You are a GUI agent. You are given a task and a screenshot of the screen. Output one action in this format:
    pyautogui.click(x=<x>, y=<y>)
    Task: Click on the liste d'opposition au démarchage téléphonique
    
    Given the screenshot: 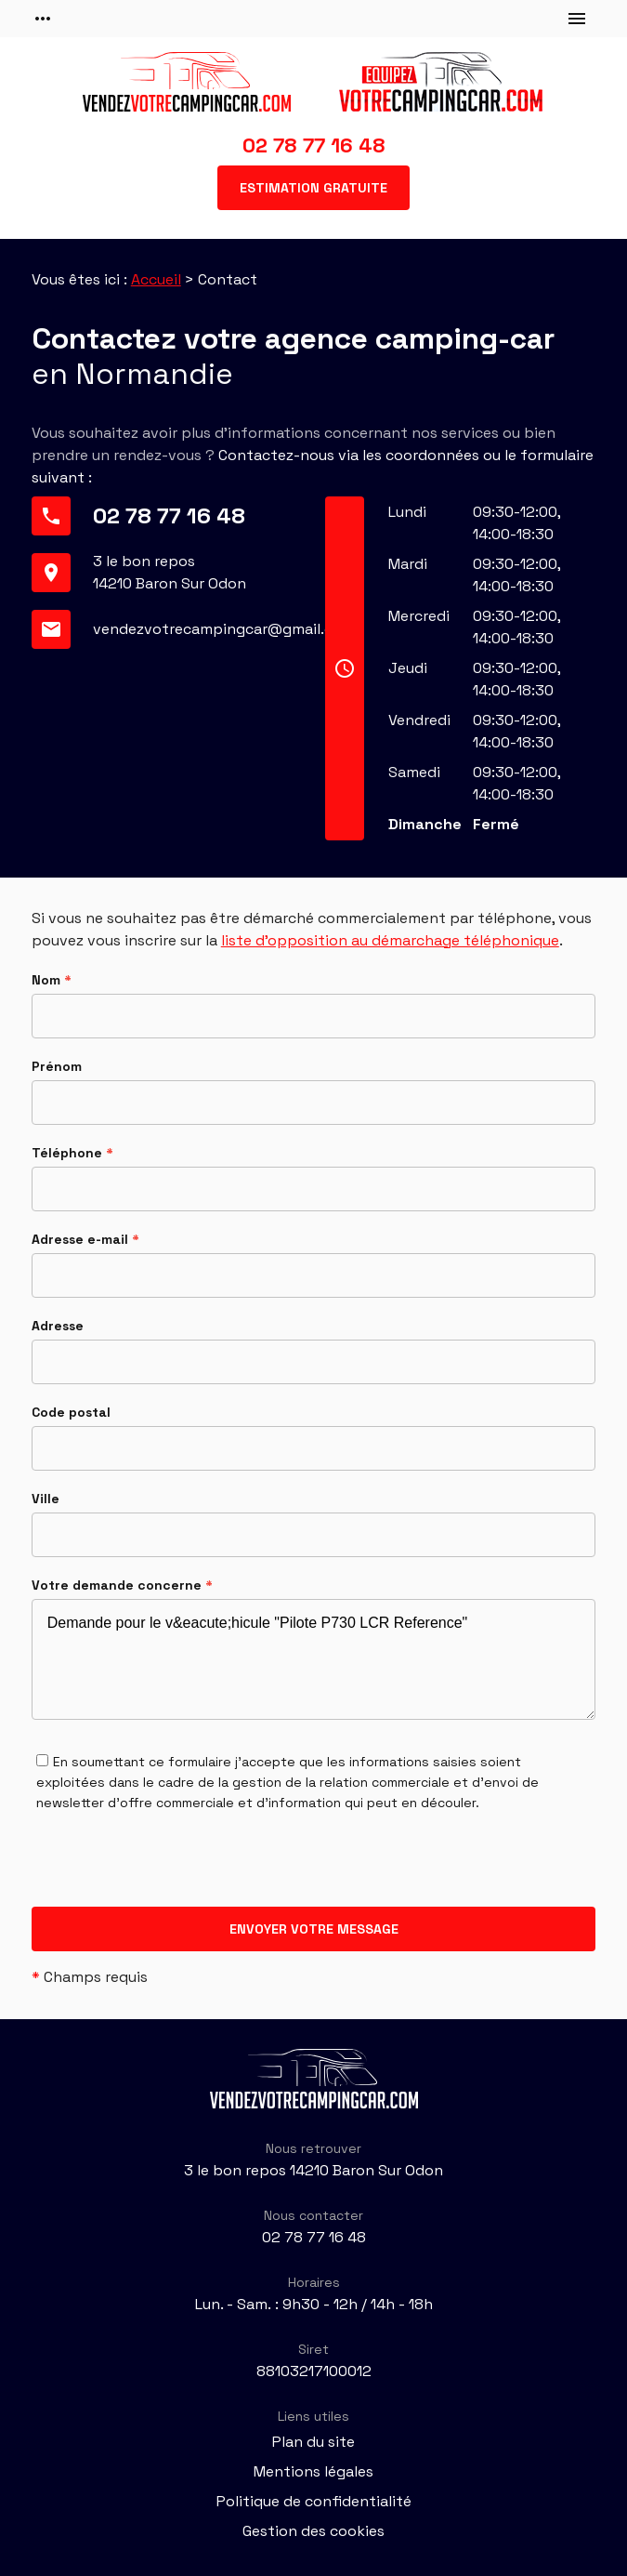 What is the action you would take?
    pyautogui.click(x=390, y=940)
    